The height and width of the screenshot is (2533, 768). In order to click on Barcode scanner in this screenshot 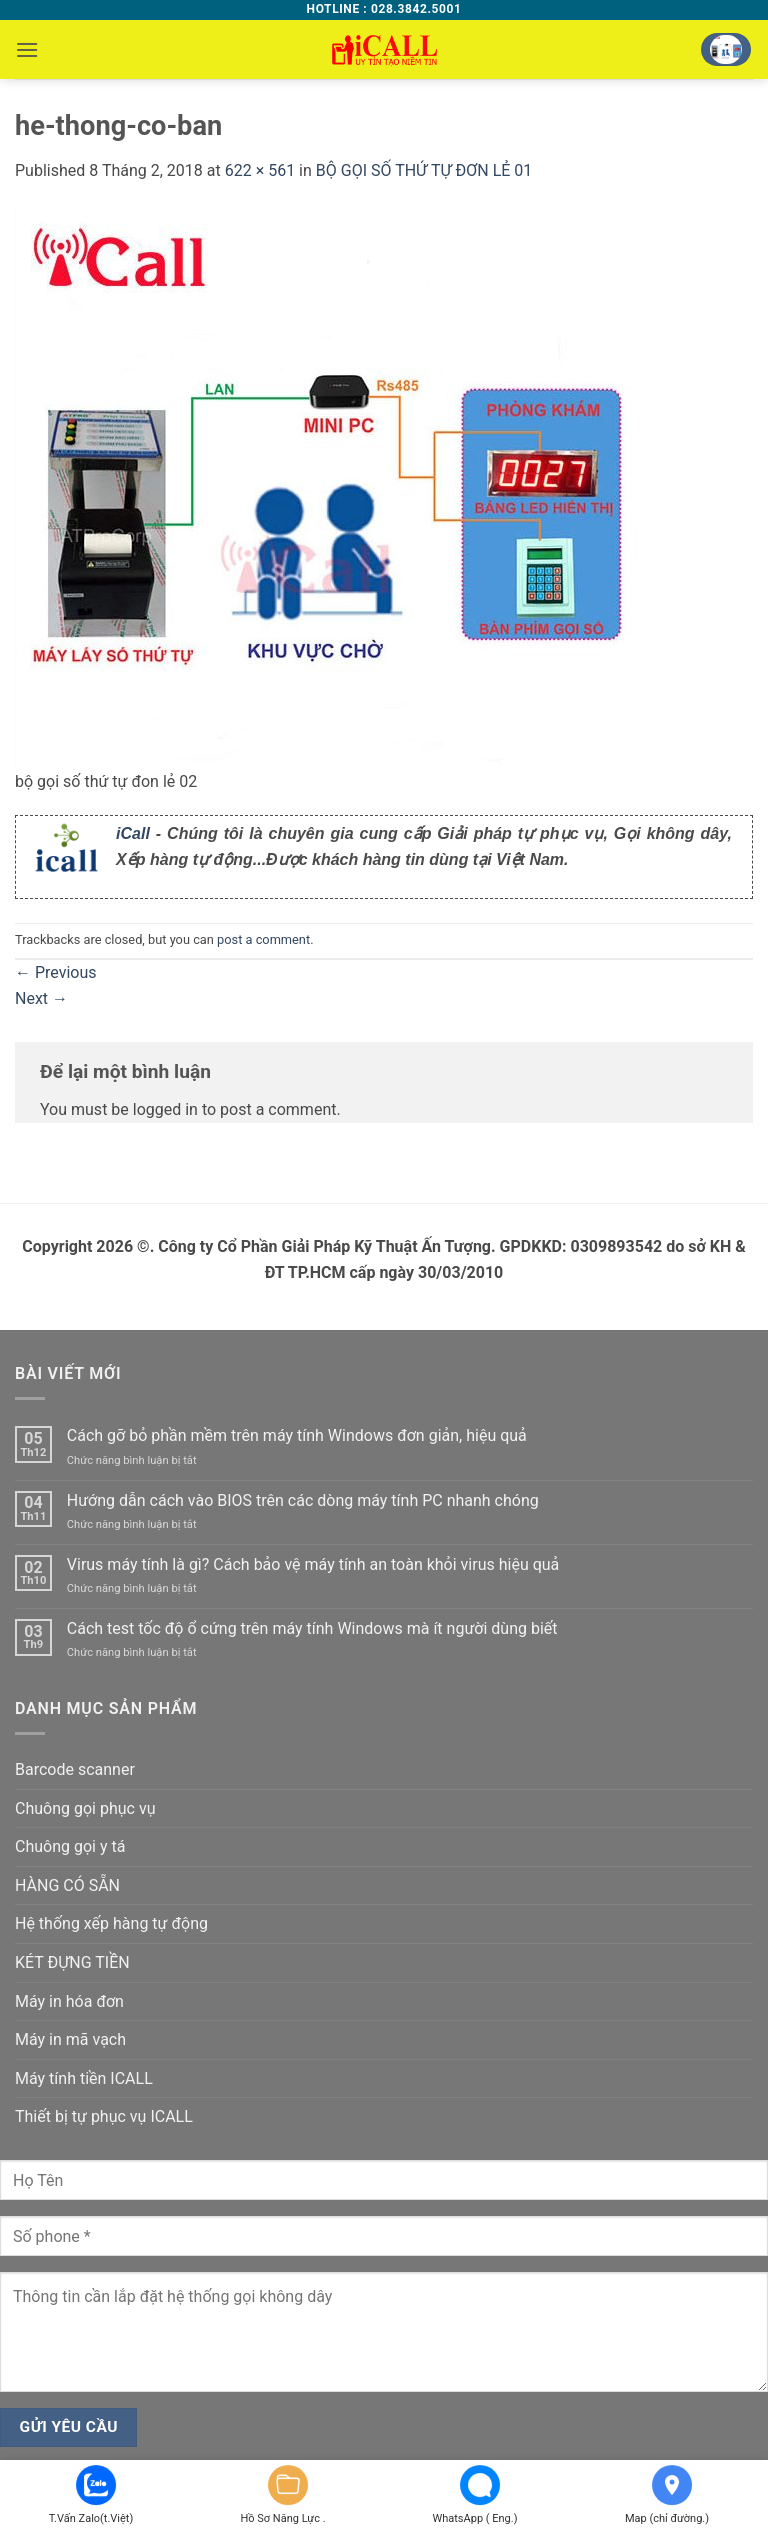, I will do `click(75, 1769)`.